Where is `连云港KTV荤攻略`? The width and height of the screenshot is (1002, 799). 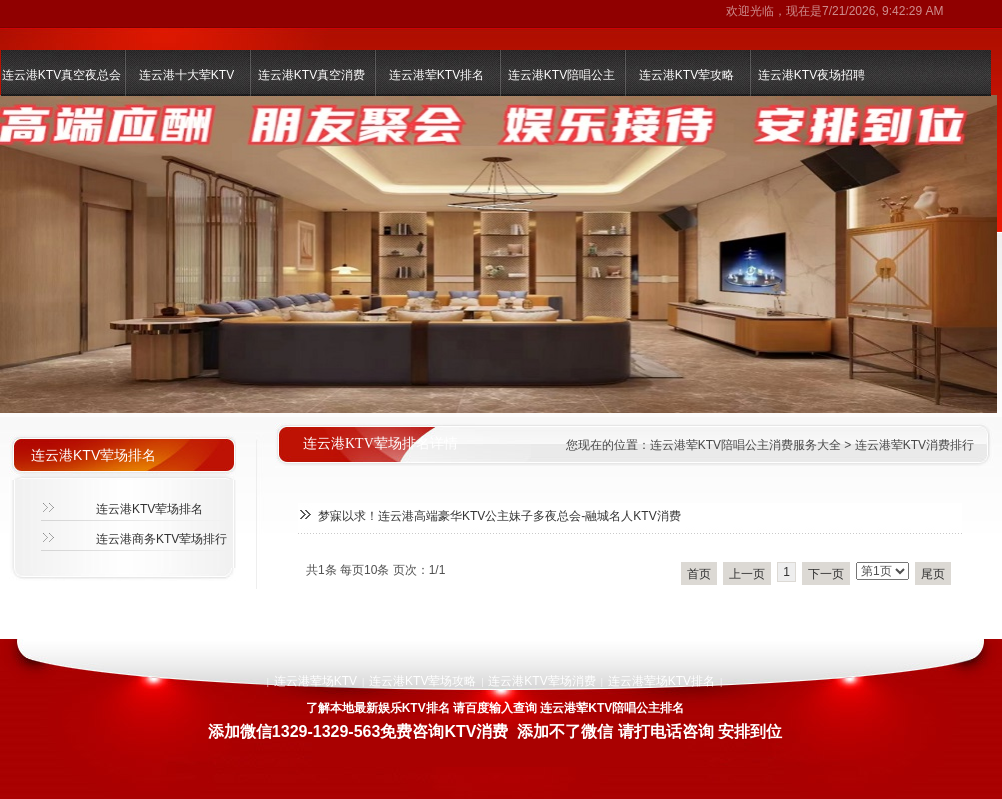 连云港KTV荤攻略 is located at coordinates (686, 75).